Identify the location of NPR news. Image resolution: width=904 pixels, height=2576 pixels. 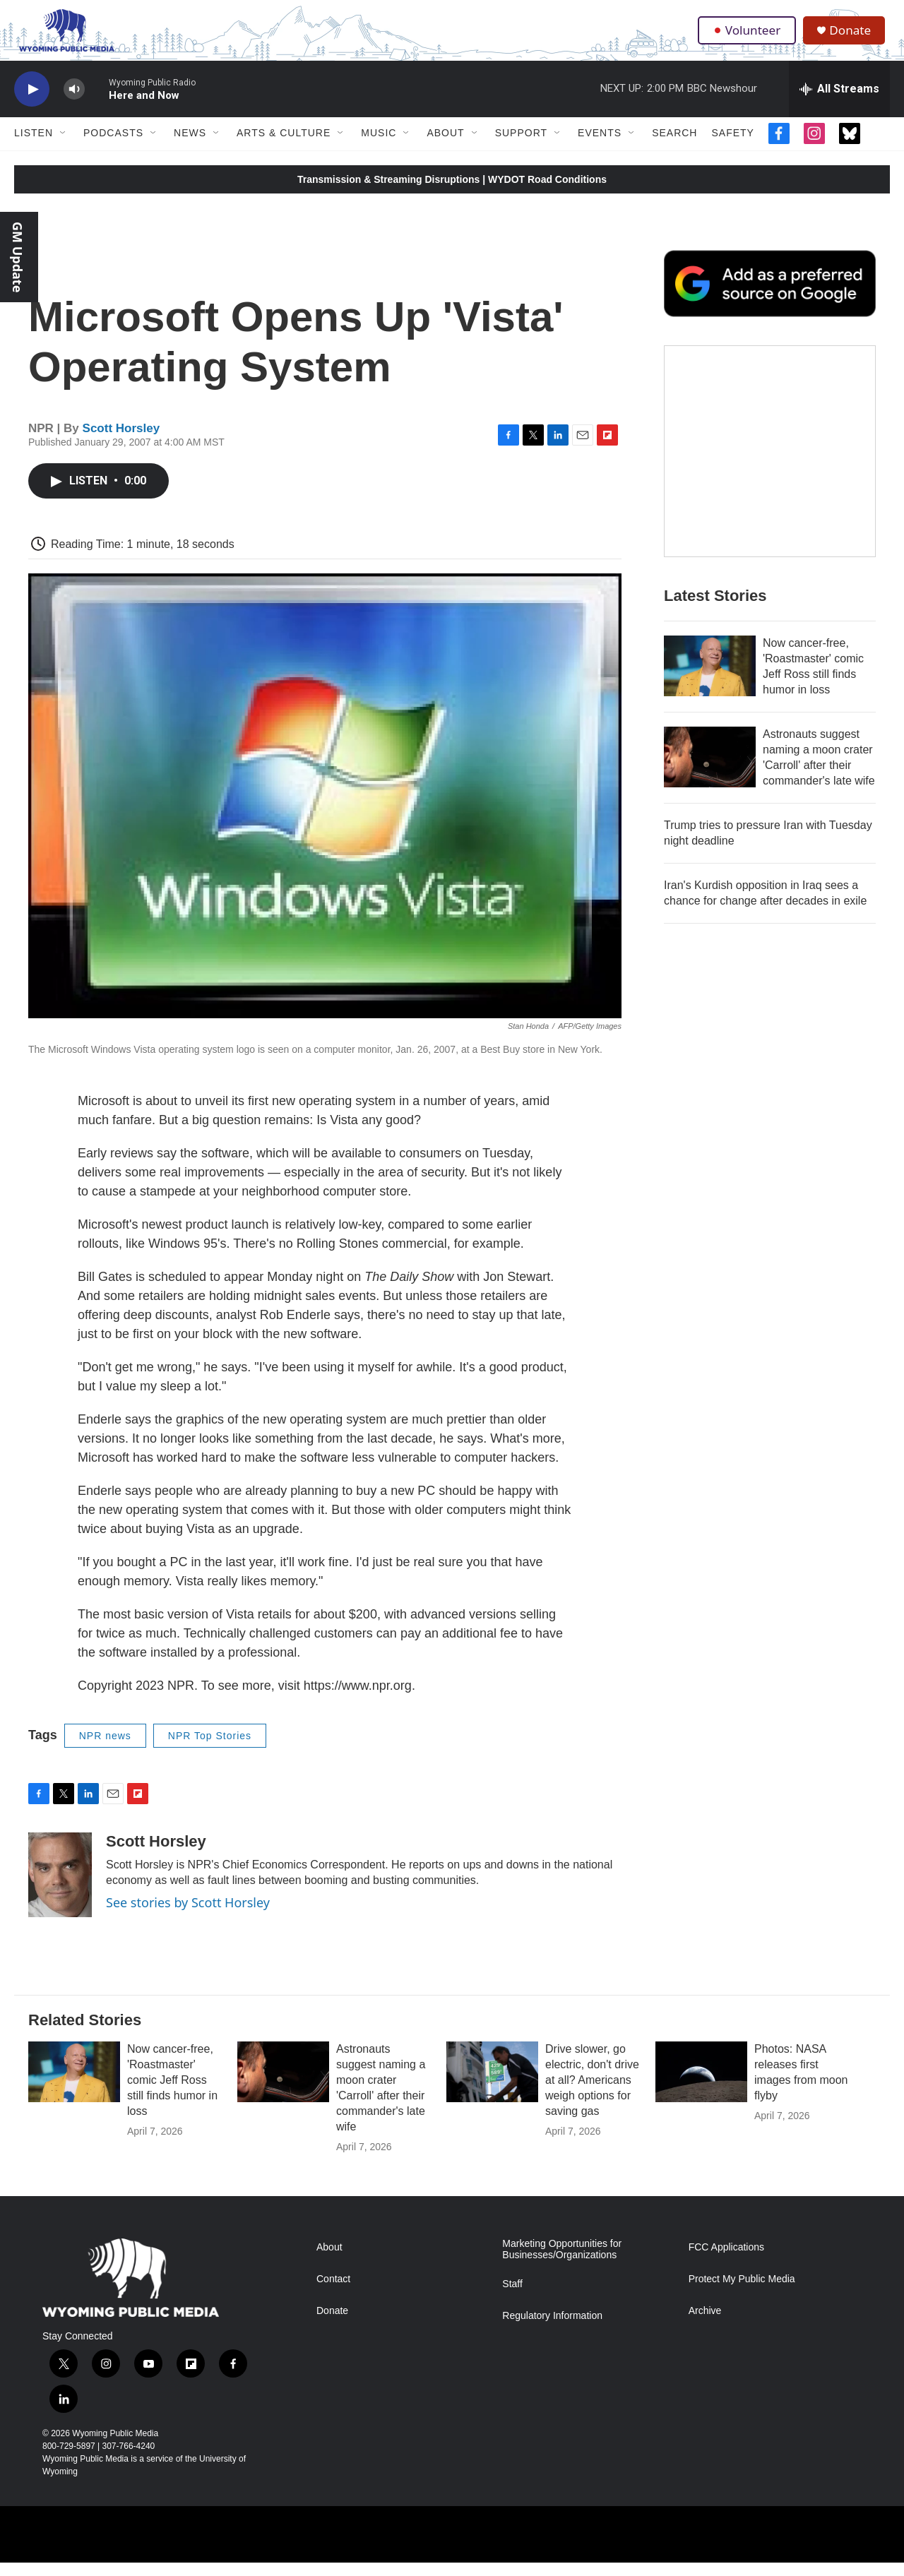
(105, 1749).